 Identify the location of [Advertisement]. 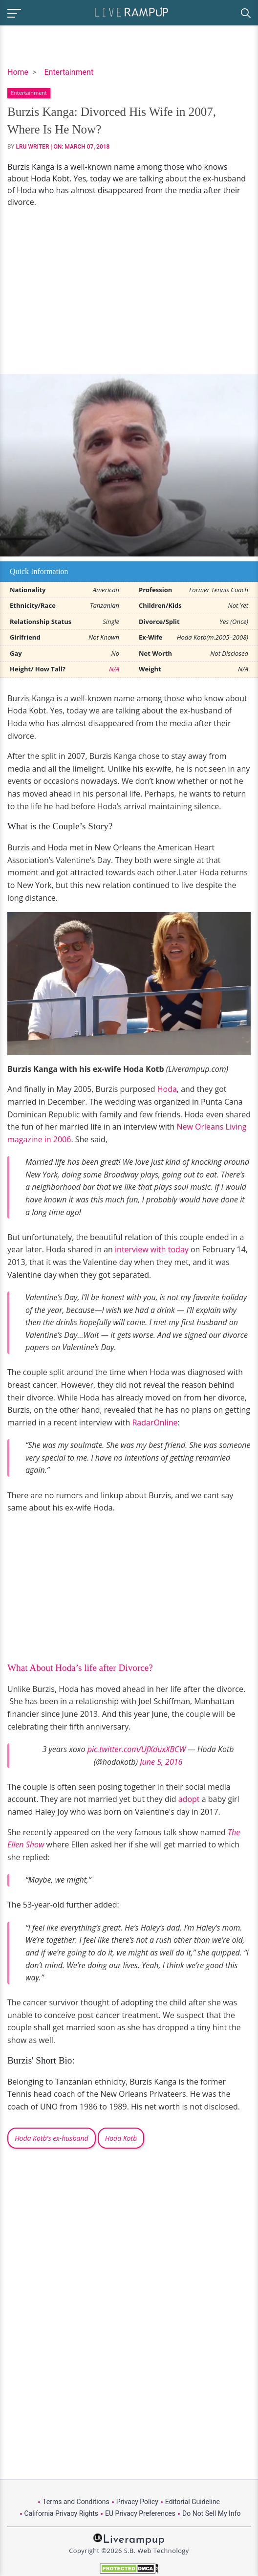
(129, 290).